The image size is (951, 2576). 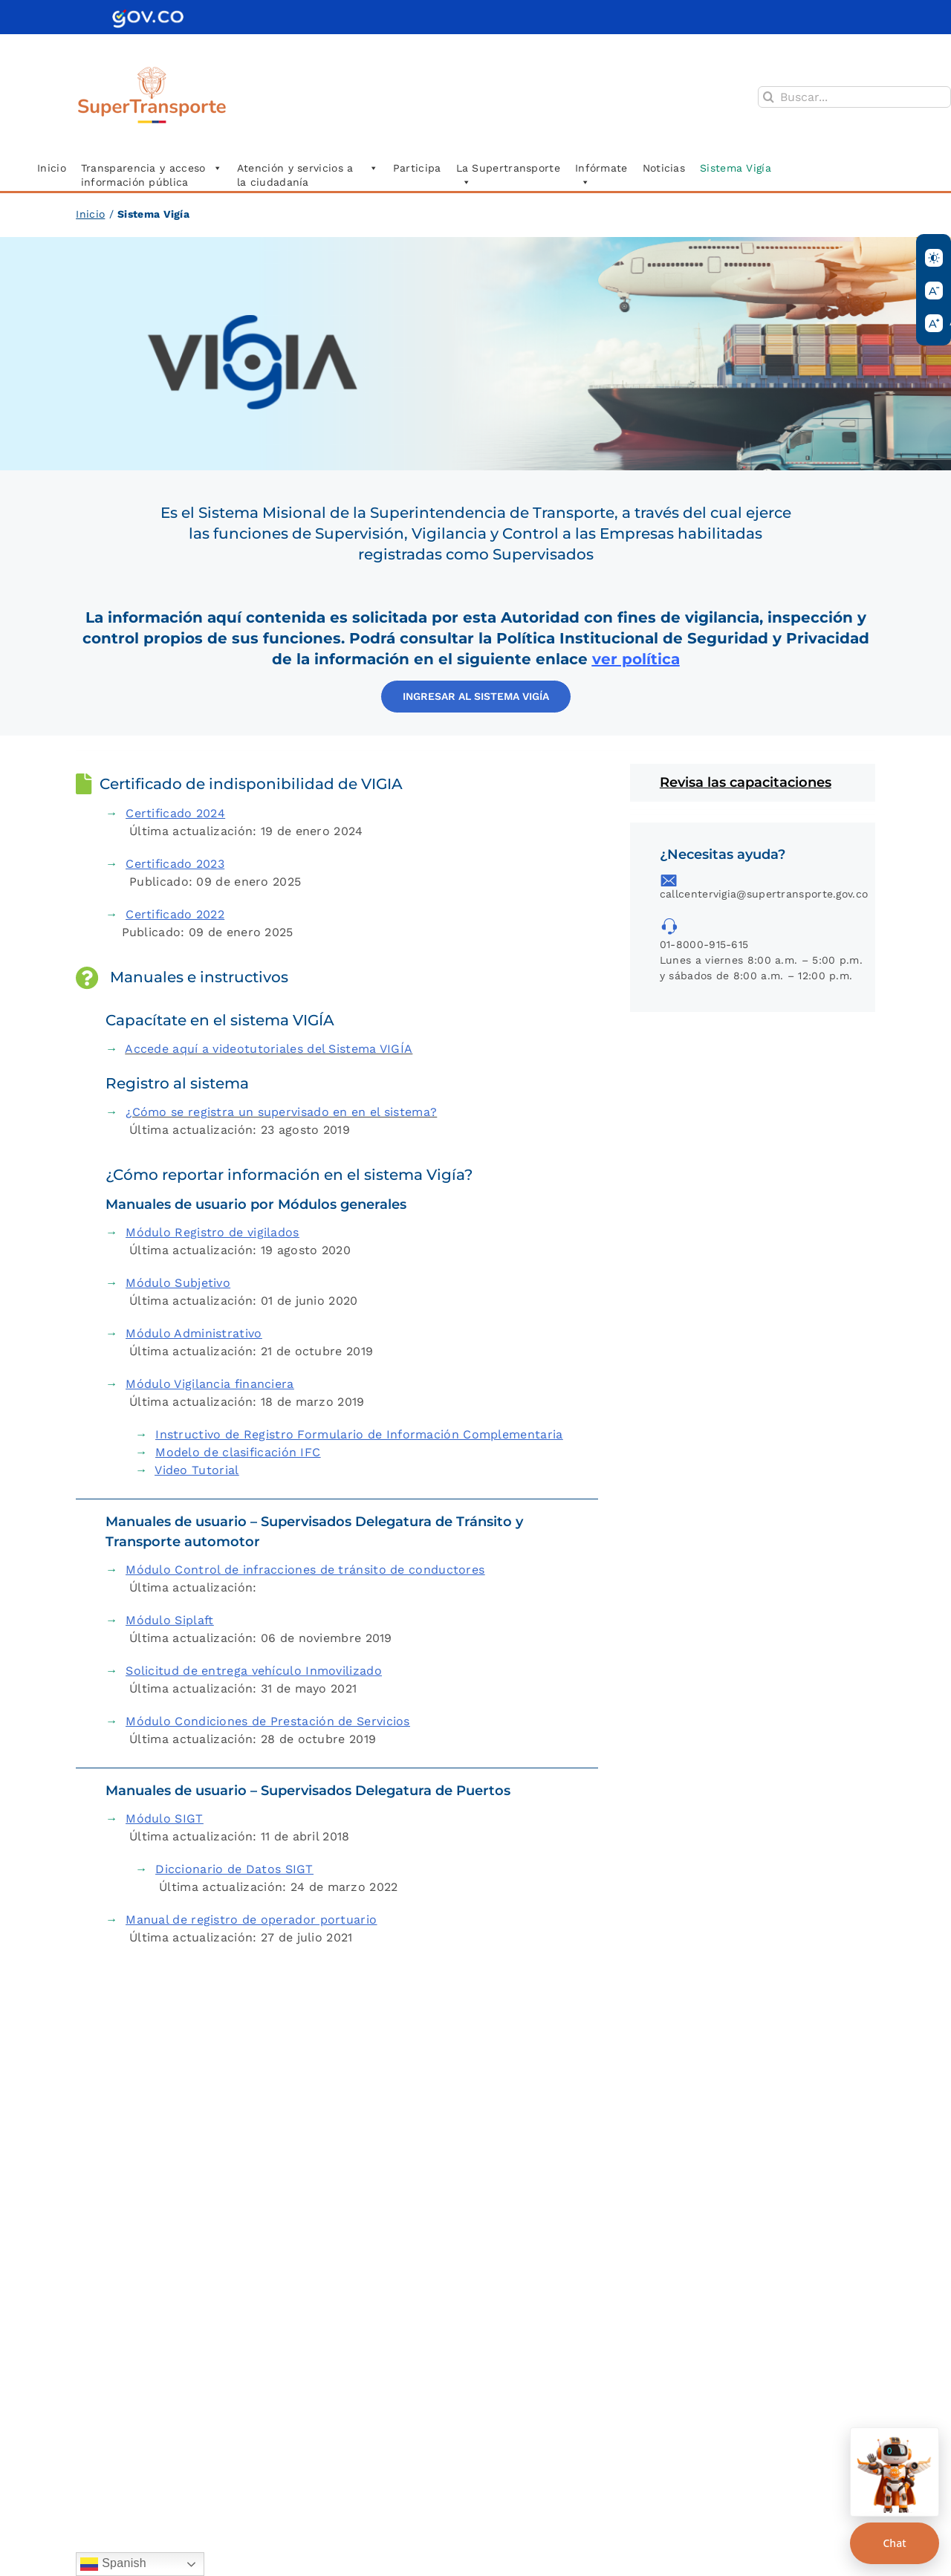 I want to click on [Buscar], so click(x=768, y=97).